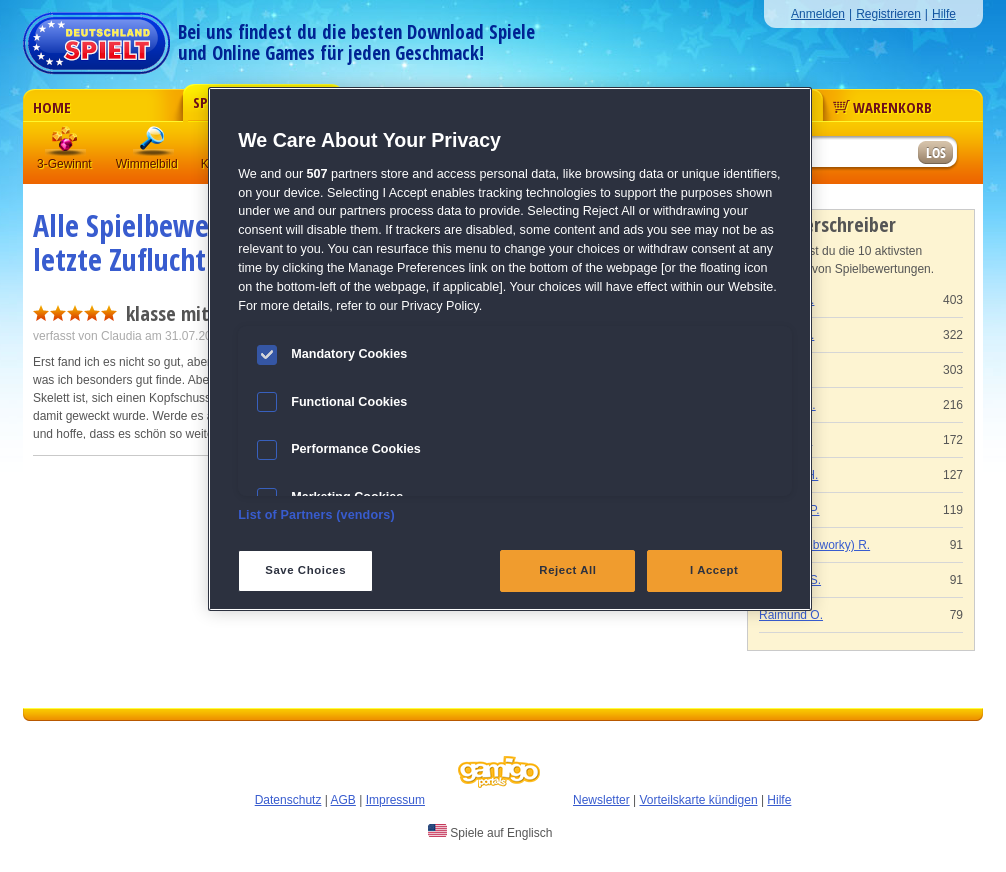 This screenshot has height=872, width=1006. I want to click on Warenkorb, so click(882, 107).